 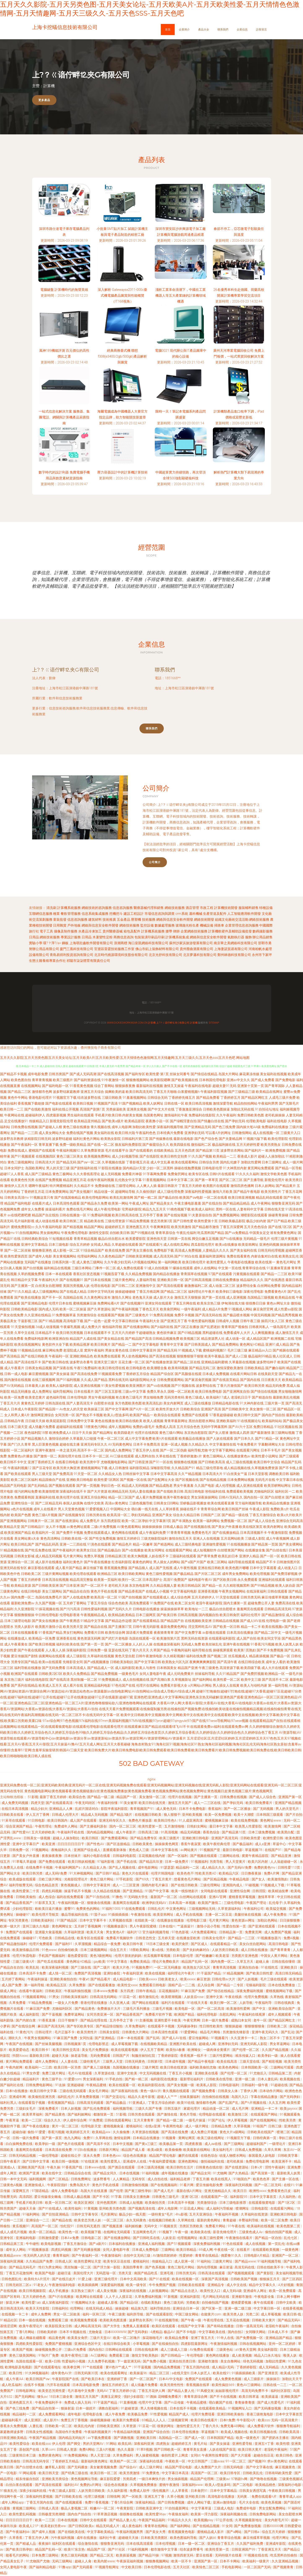 What do you see at coordinates (167, 2273) in the screenshot?
I see `亚洲毛视` at bounding box center [167, 2273].